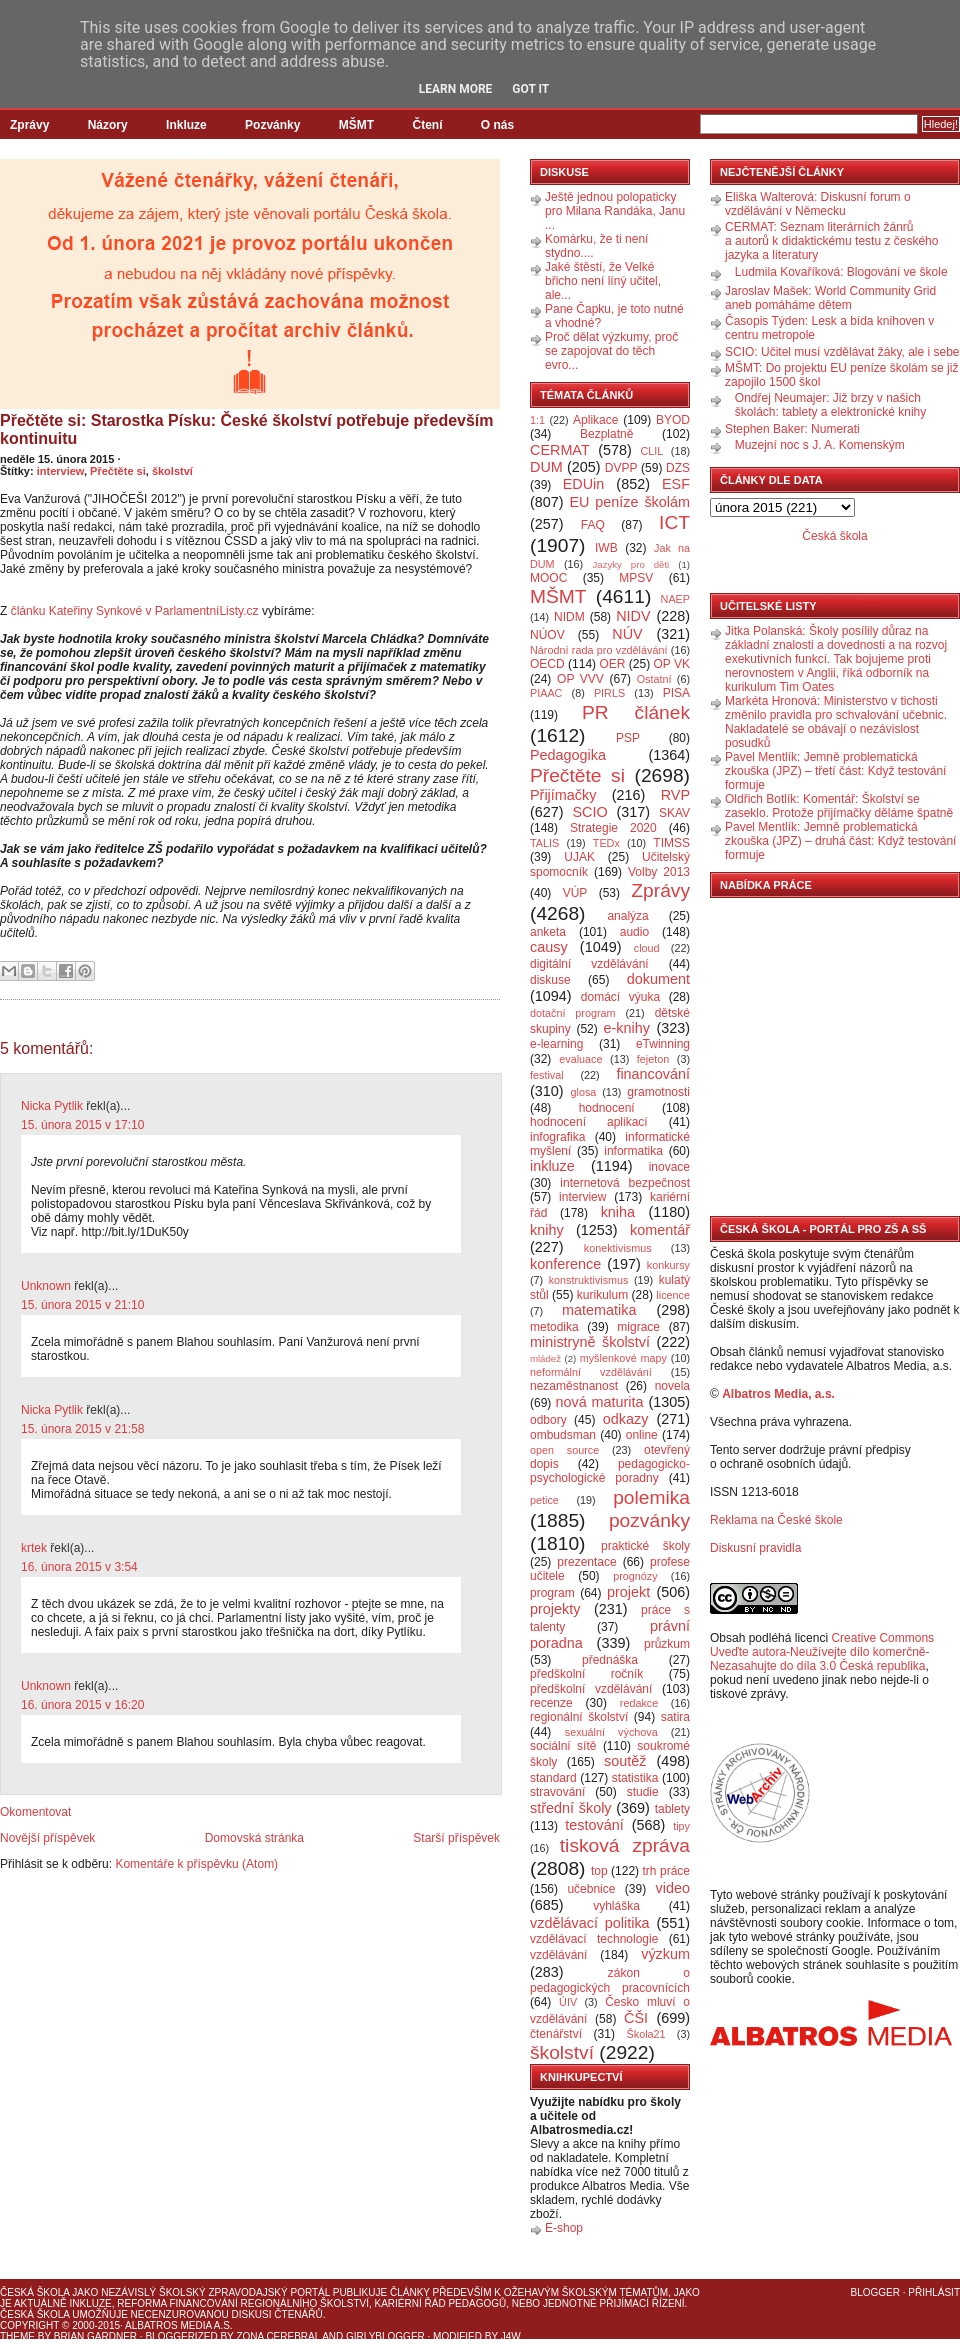  What do you see at coordinates (681, 1826) in the screenshot?
I see `tipy` at bounding box center [681, 1826].